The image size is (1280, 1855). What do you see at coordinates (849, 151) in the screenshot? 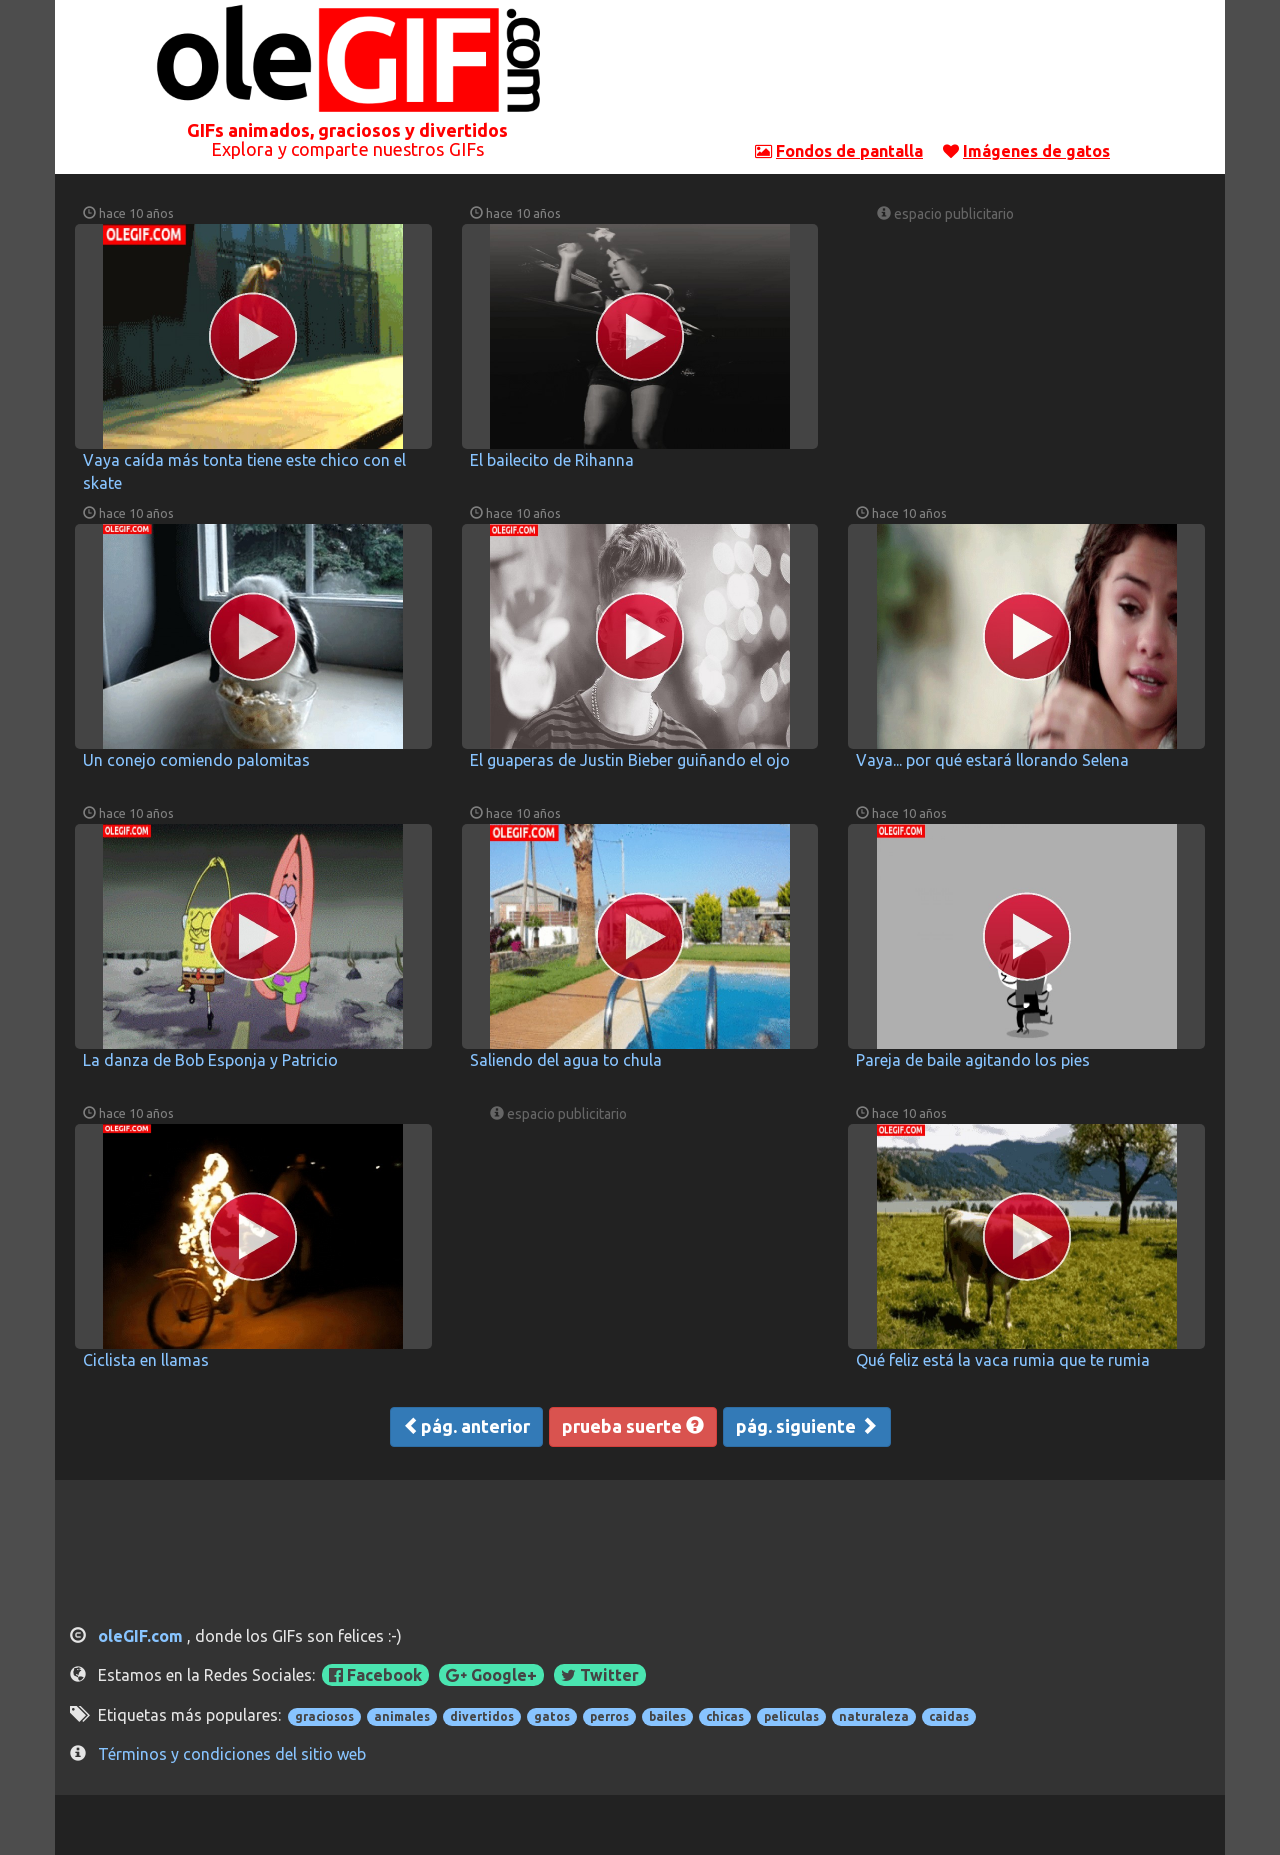
I see `Fondos de pantalla` at bounding box center [849, 151].